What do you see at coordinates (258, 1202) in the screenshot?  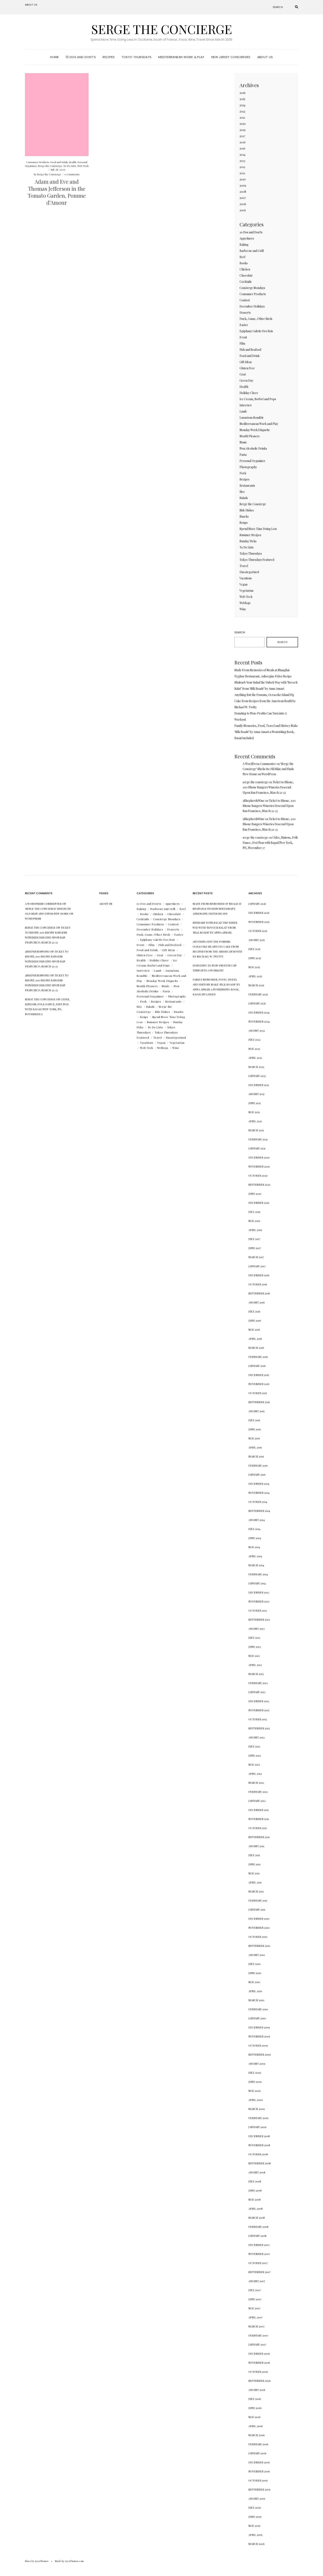 I see `December 2019` at bounding box center [258, 1202].